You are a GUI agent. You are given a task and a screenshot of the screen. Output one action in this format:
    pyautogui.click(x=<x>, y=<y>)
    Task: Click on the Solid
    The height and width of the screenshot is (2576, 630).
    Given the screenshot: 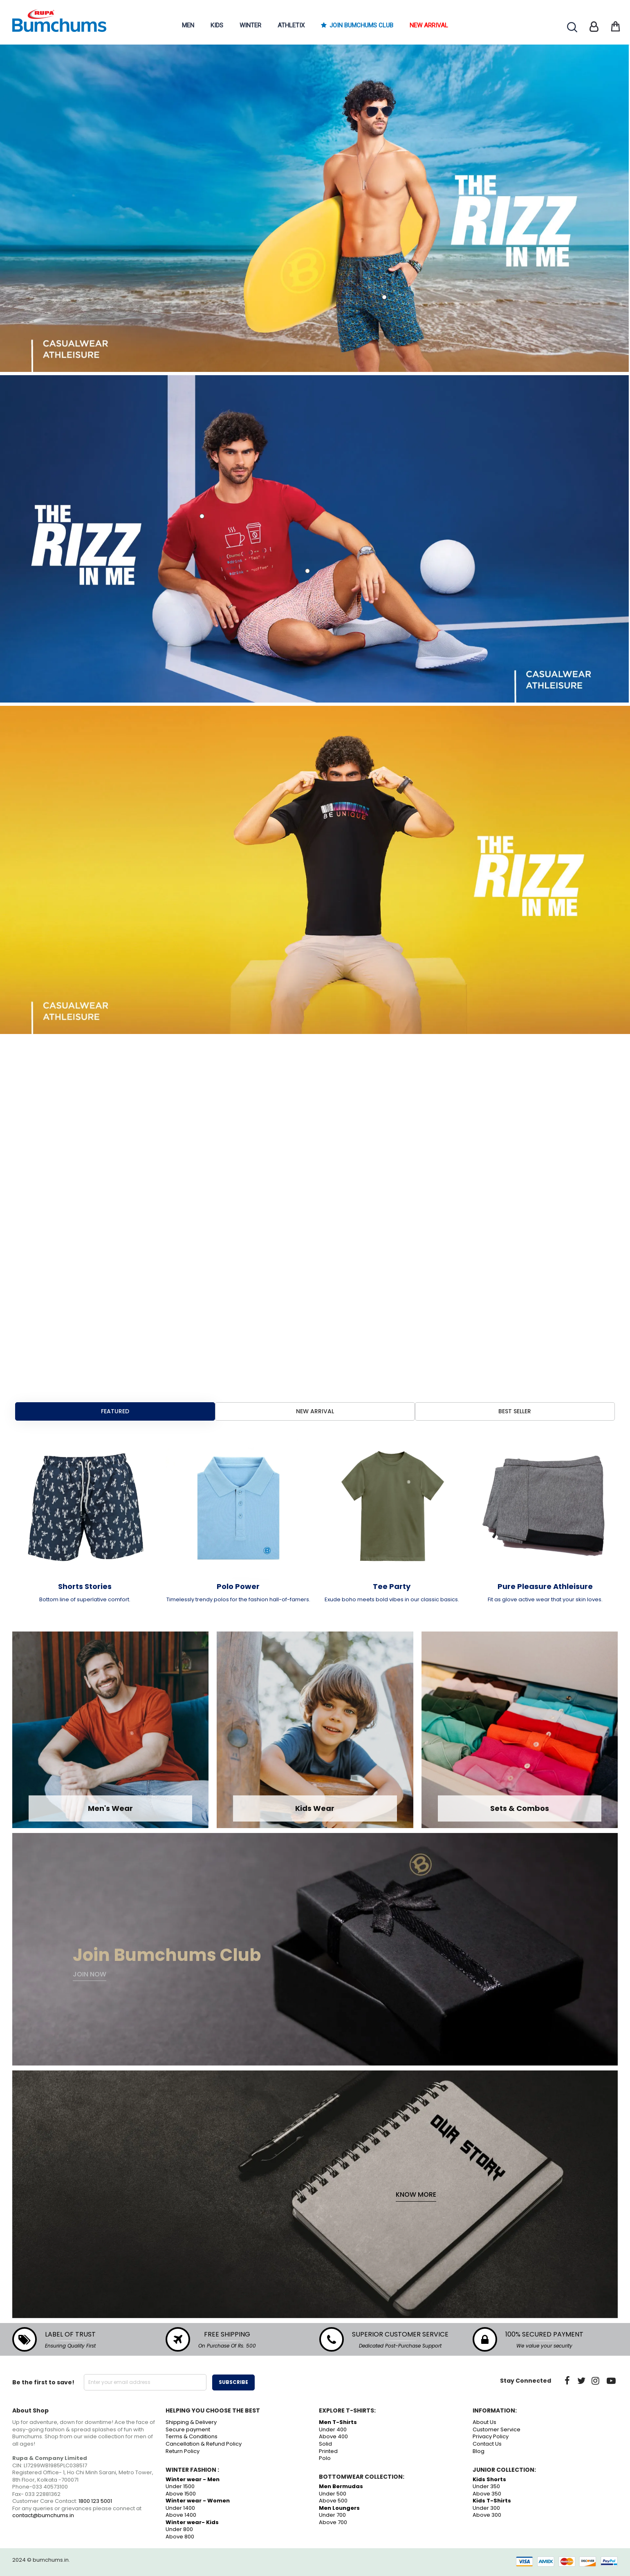 What is the action you would take?
    pyautogui.click(x=325, y=2444)
    